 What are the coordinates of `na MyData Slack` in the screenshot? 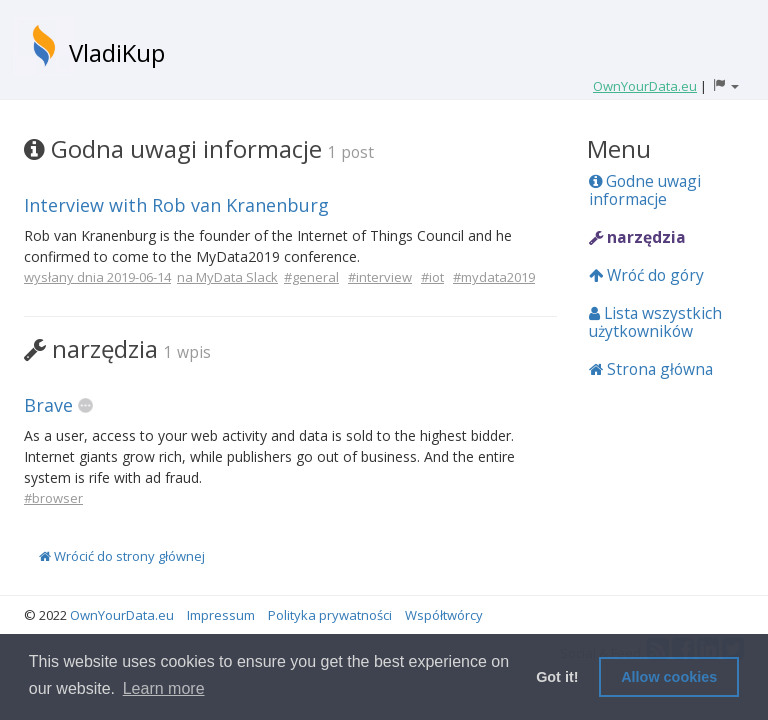 It's located at (227, 277).